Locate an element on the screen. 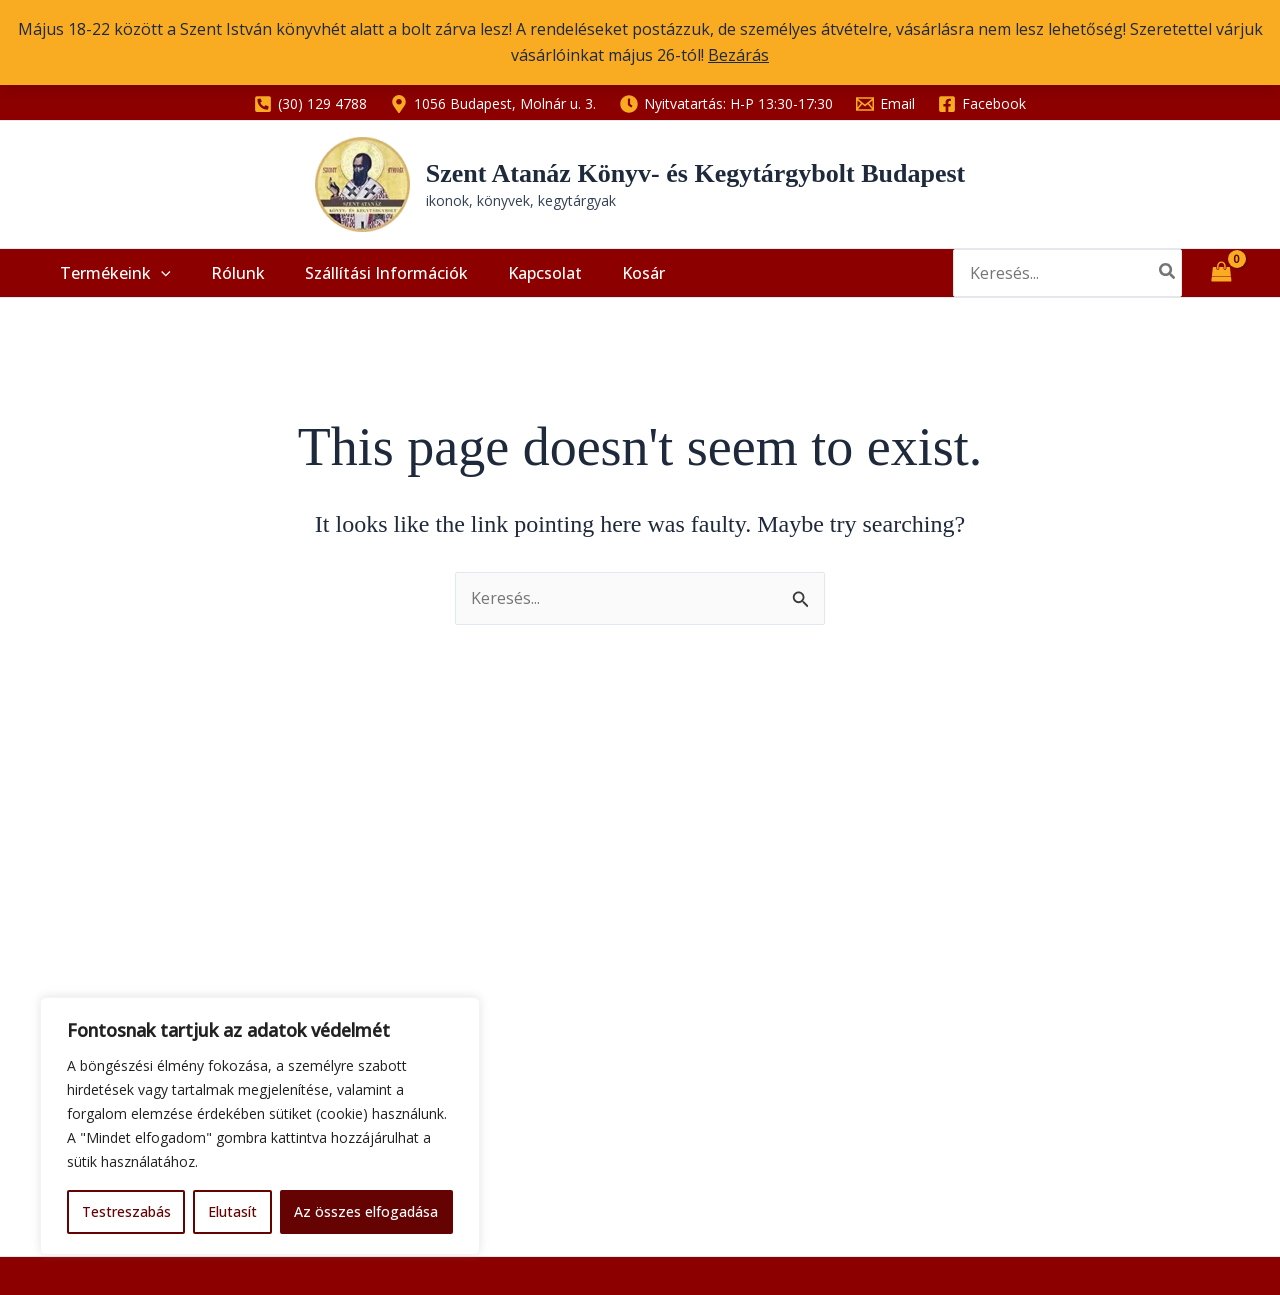 The image size is (1280, 1295). Bezárás [button] is located at coordinates (738, 55).